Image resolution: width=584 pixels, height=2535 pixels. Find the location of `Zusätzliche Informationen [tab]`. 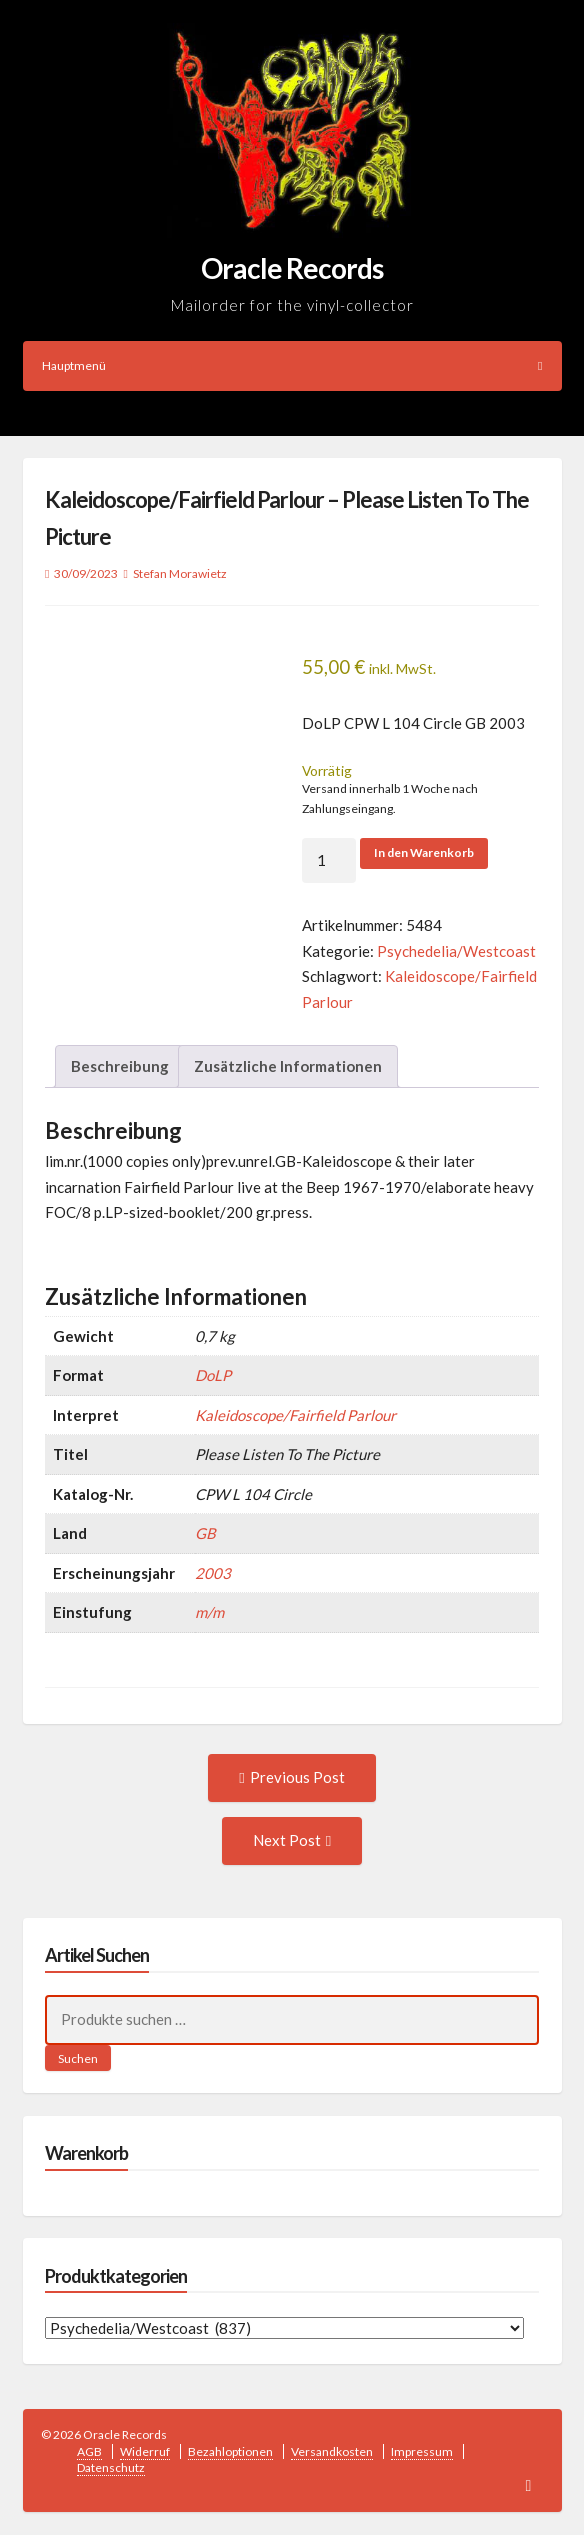

Zusätzliche Informationen [tab] is located at coordinates (288, 1066).